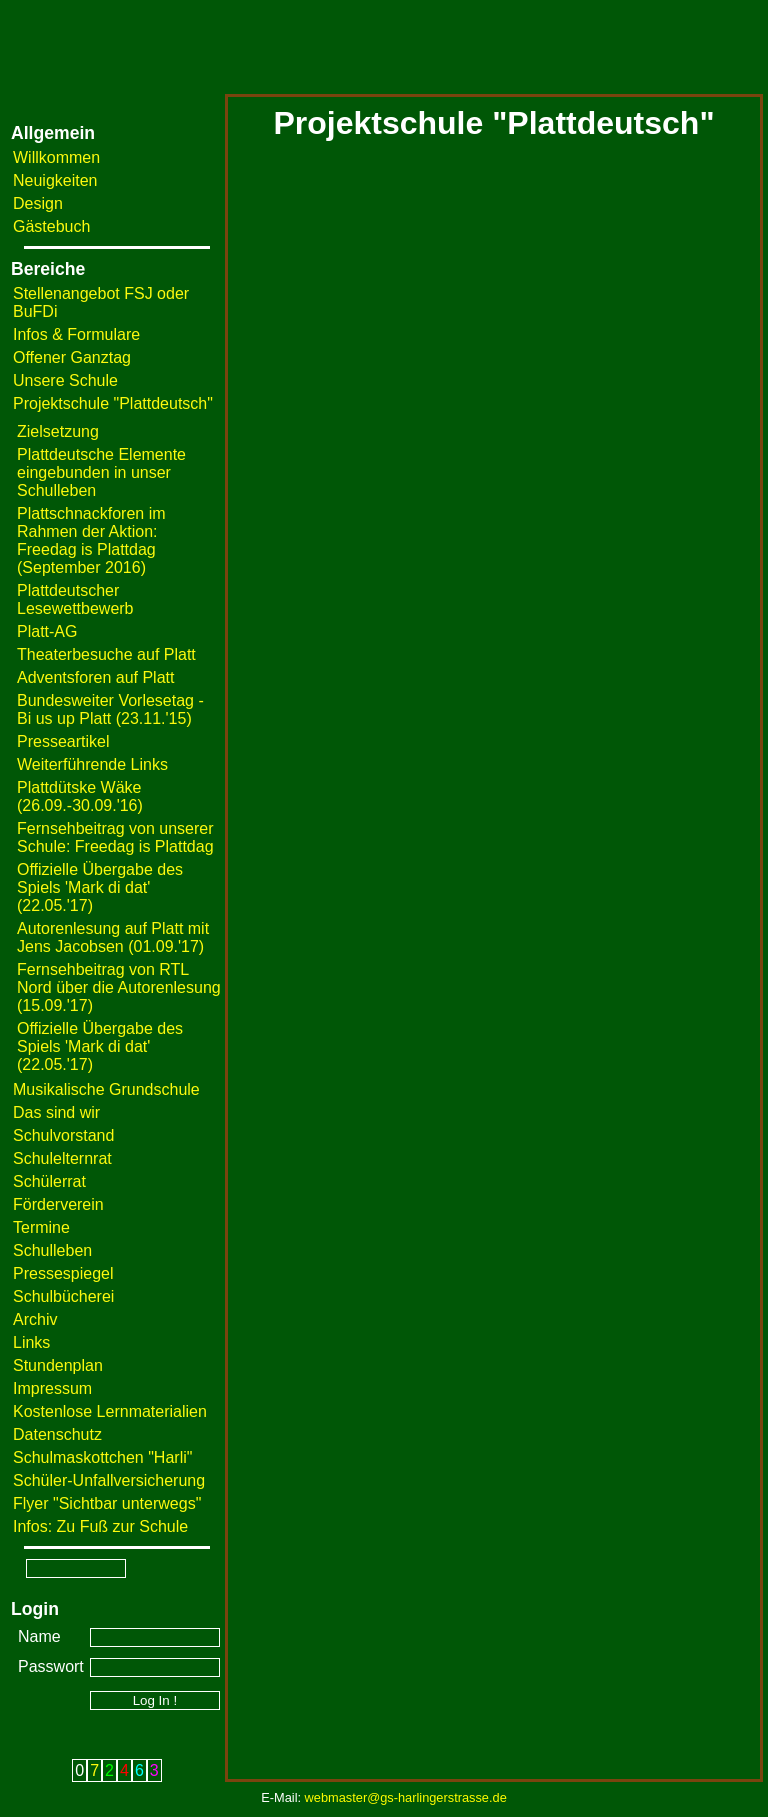 Image resolution: width=768 pixels, height=1817 pixels. Describe the element at coordinates (63, 1296) in the screenshot. I see `Schulbücherei` at that location.